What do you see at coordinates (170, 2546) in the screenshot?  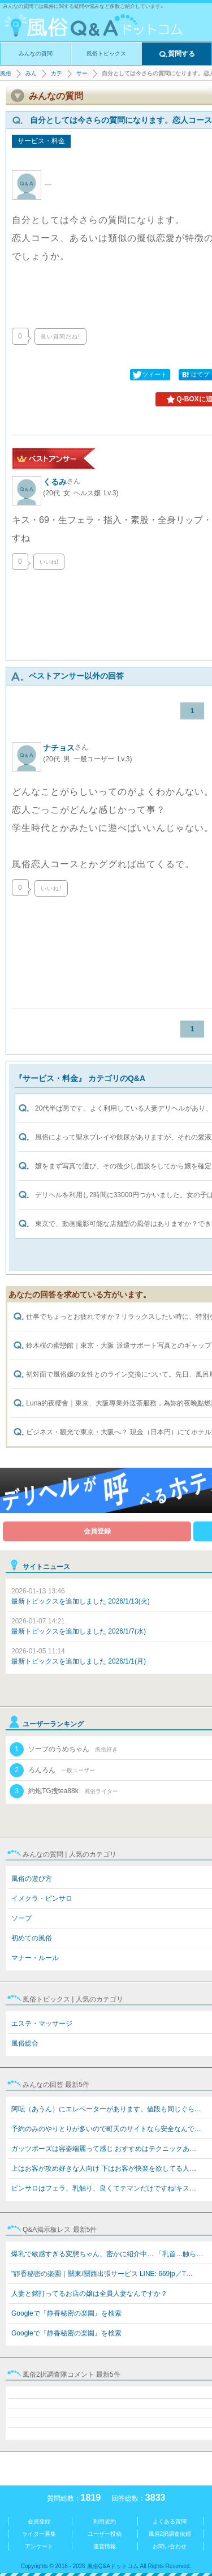 I see `お問い合わせ` at bounding box center [170, 2546].